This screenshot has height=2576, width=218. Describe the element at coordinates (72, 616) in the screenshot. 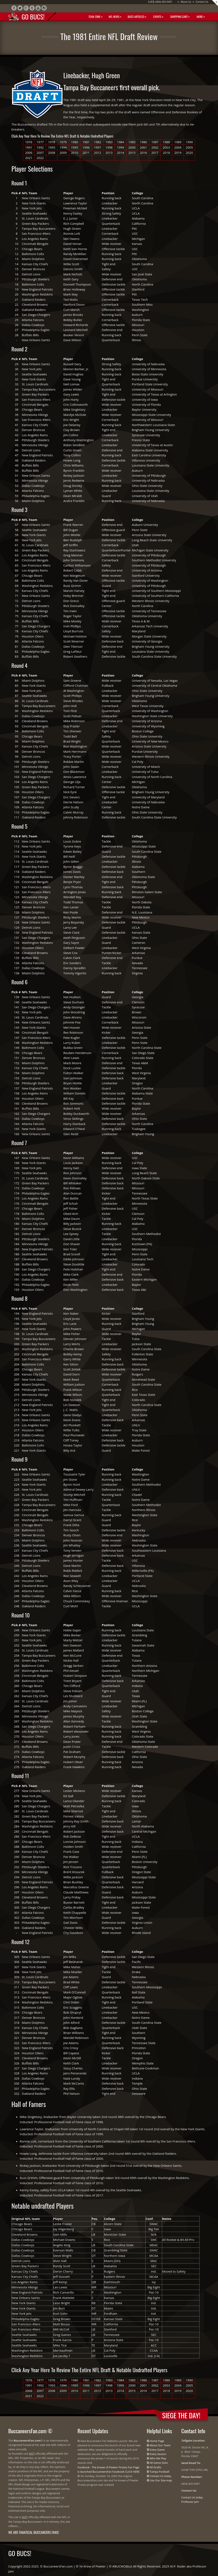

I see `Roger Taylor` at that location.